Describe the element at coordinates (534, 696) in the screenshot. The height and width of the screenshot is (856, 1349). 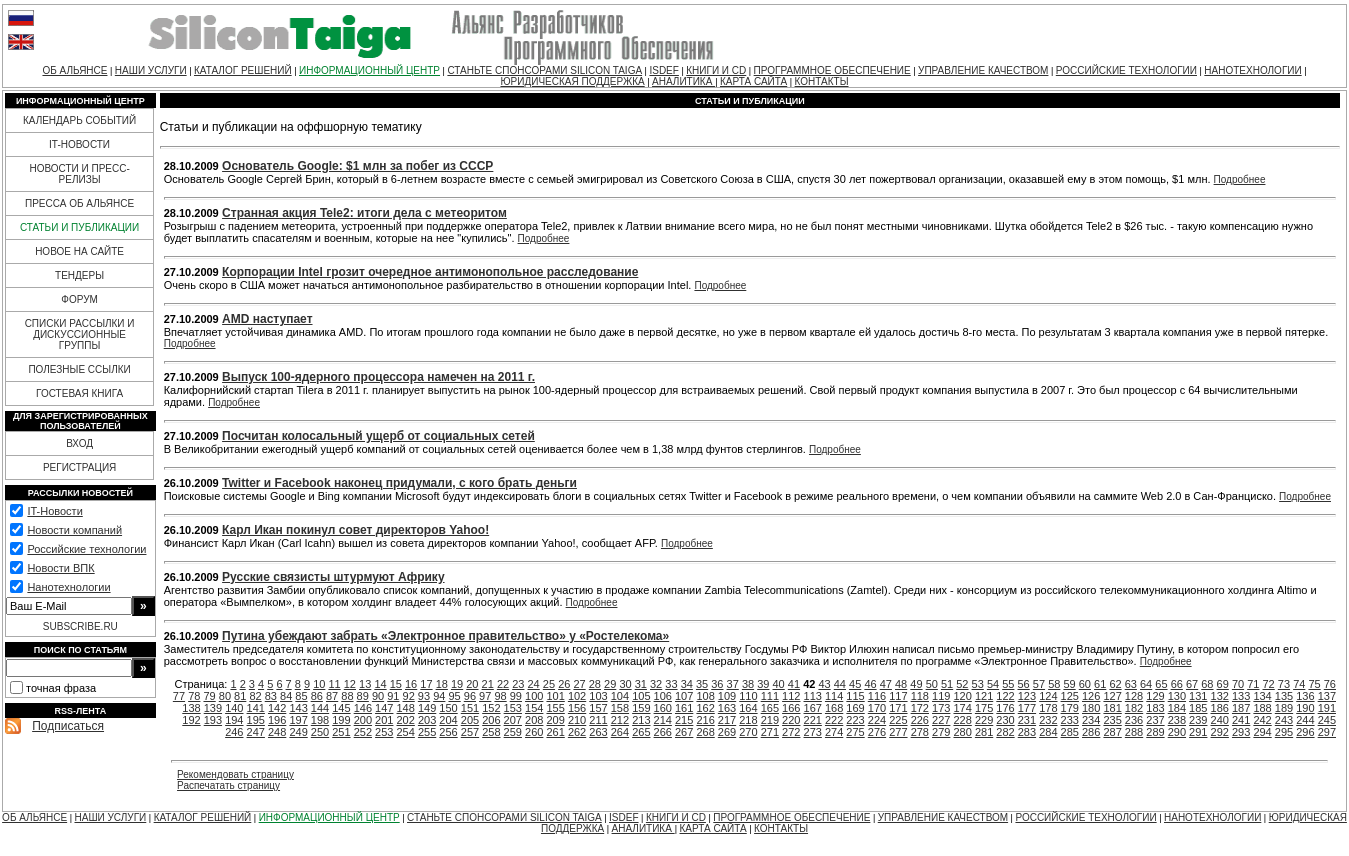
I see `100` at that location.